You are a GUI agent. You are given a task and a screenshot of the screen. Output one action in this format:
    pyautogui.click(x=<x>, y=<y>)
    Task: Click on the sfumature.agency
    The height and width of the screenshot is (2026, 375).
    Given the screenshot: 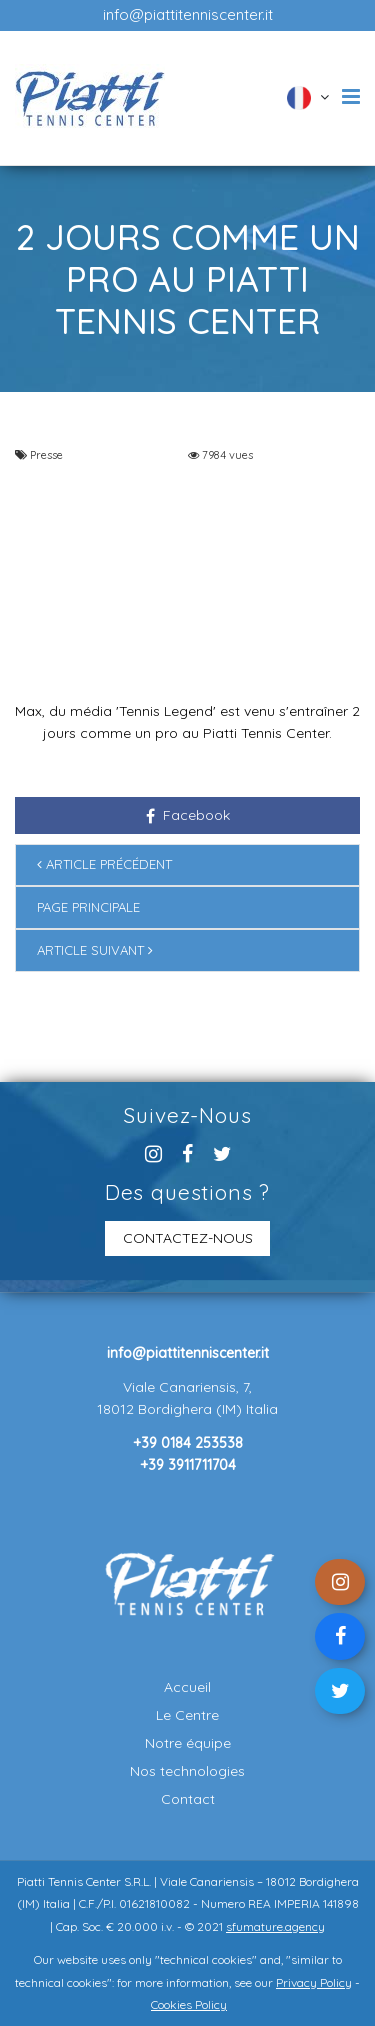 What is the action you would take?
    pyautogui.click(x=275, y=1926)
    